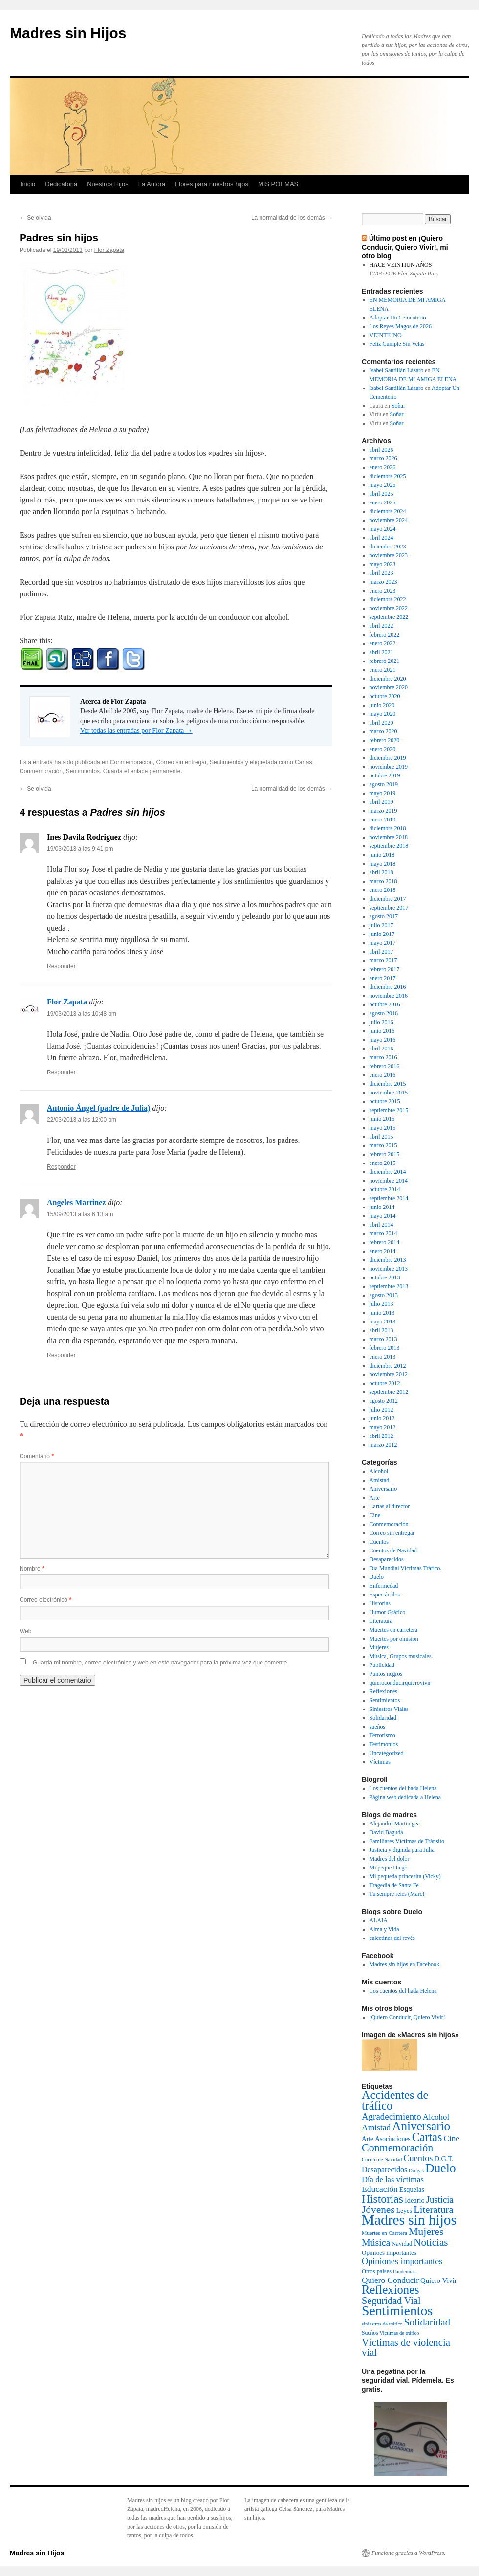 This screenshot has width=479, height=2576. I want to click on Correo electrónico, so click(45, 1599).